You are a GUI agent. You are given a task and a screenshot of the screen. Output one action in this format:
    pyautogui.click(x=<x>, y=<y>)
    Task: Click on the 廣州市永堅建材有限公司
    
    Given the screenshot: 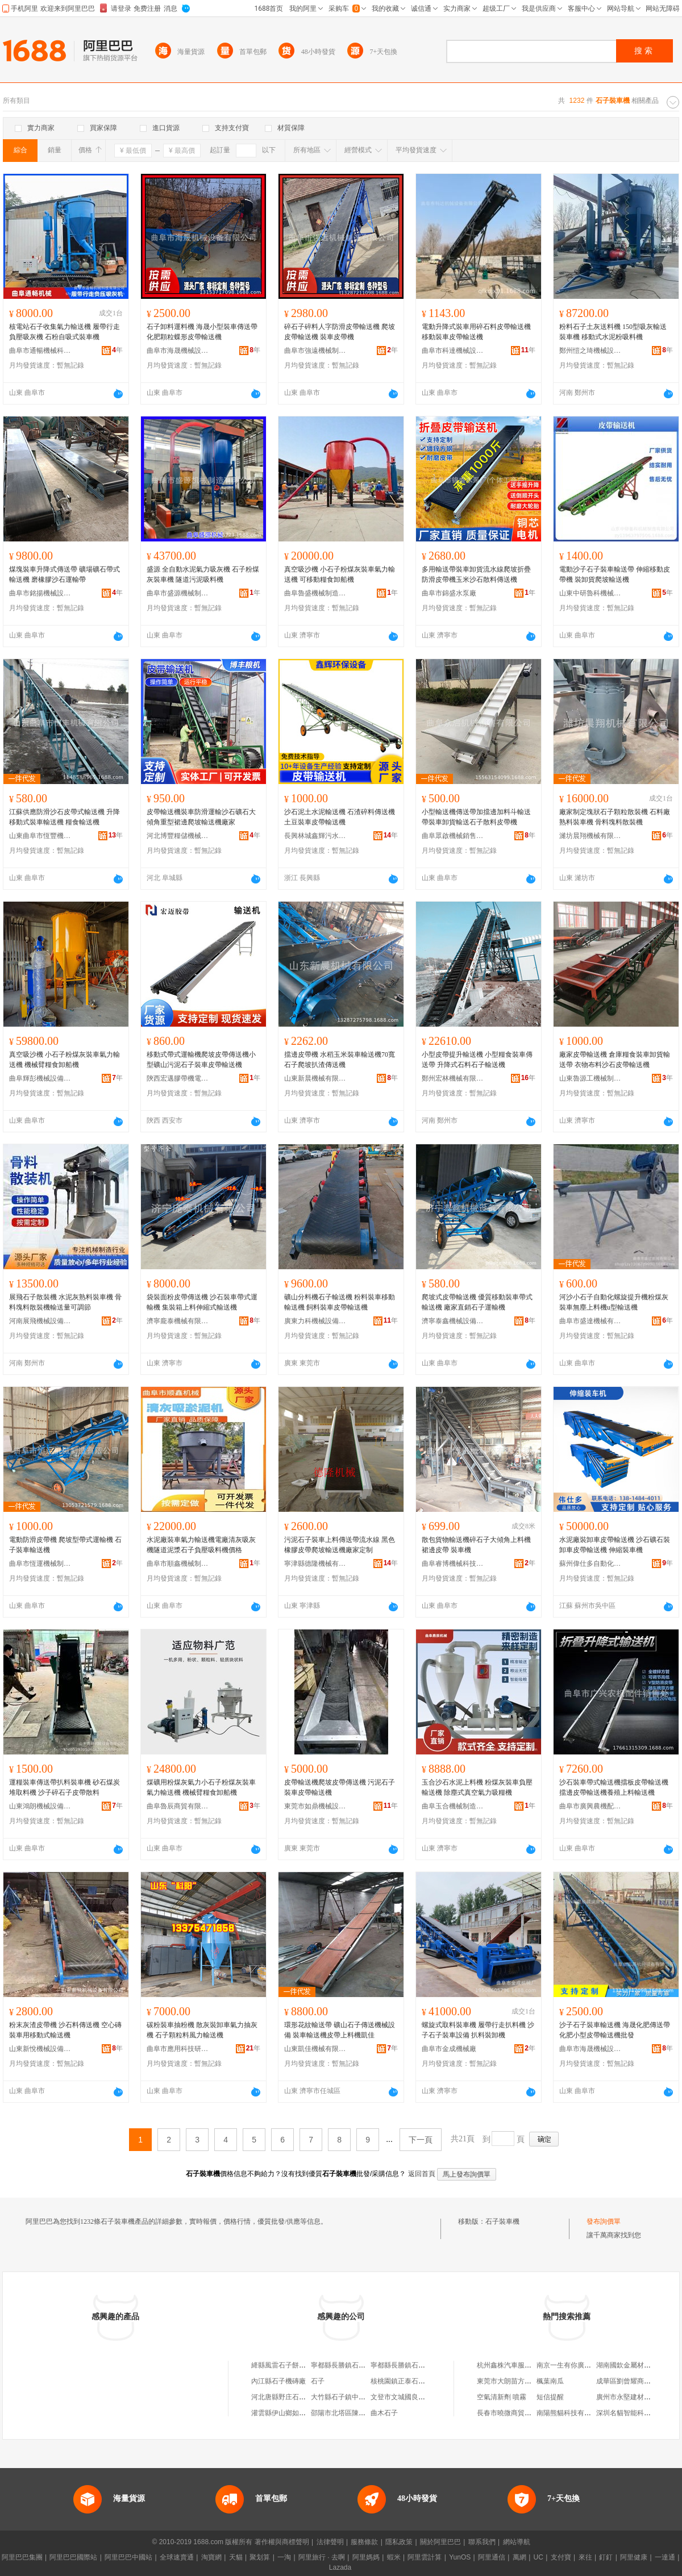 What is the action you would take?
    pyautogui.click(x=633, y=2397)
    